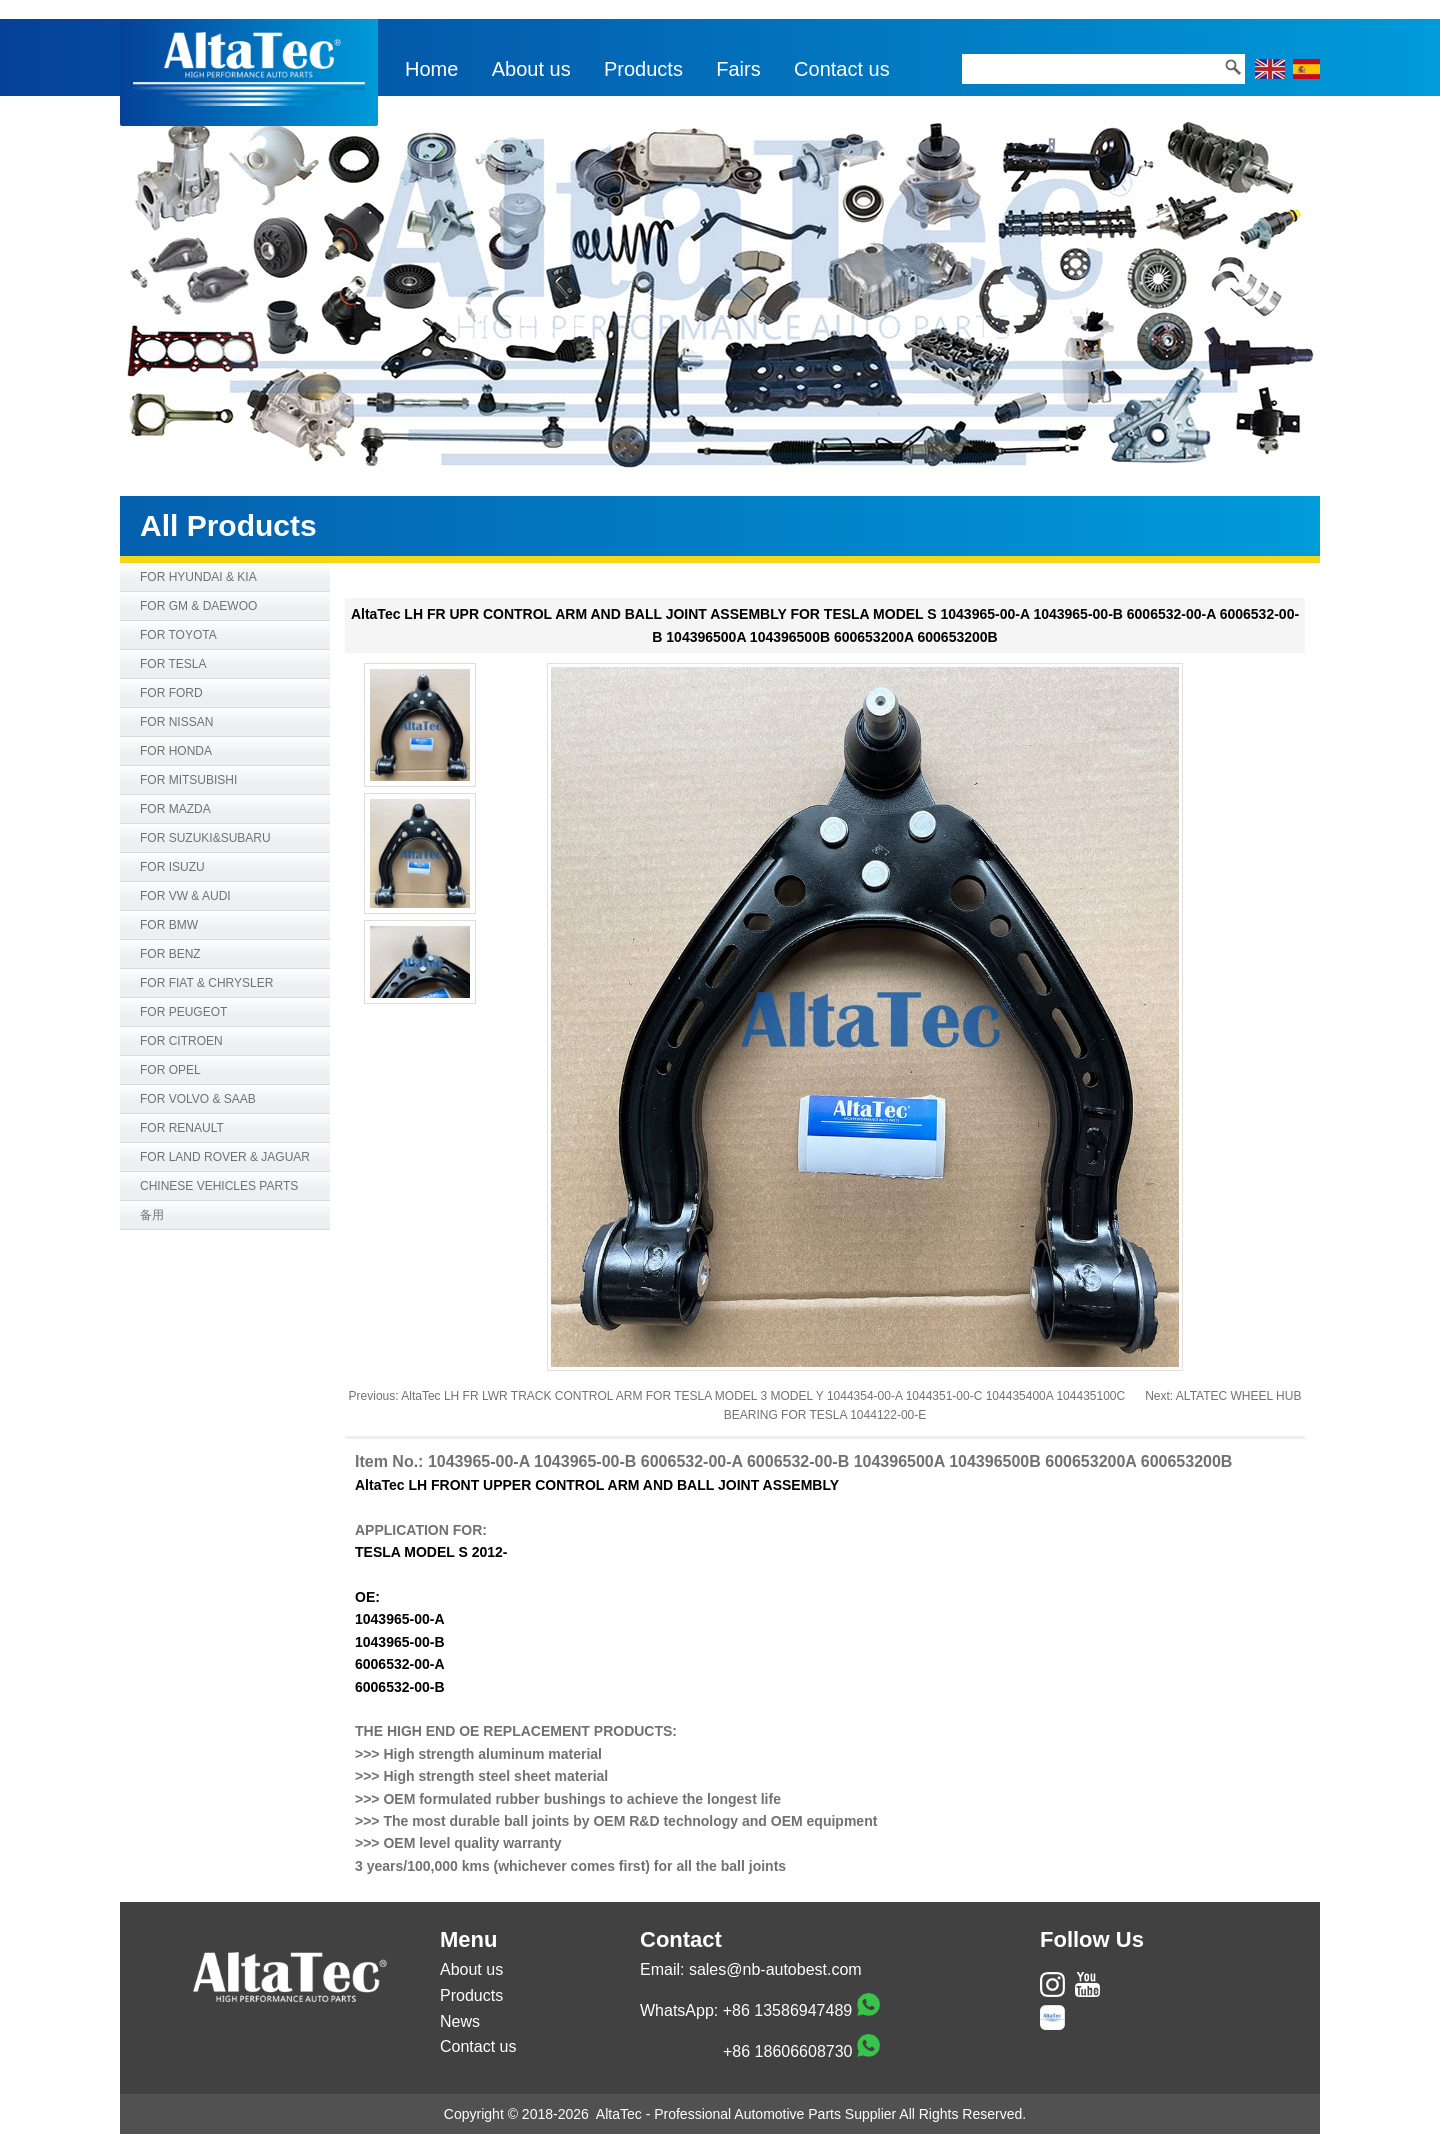 The width and height of the screenshot is (1440, 2134). I want to click on Contact us, so click(842, 69).